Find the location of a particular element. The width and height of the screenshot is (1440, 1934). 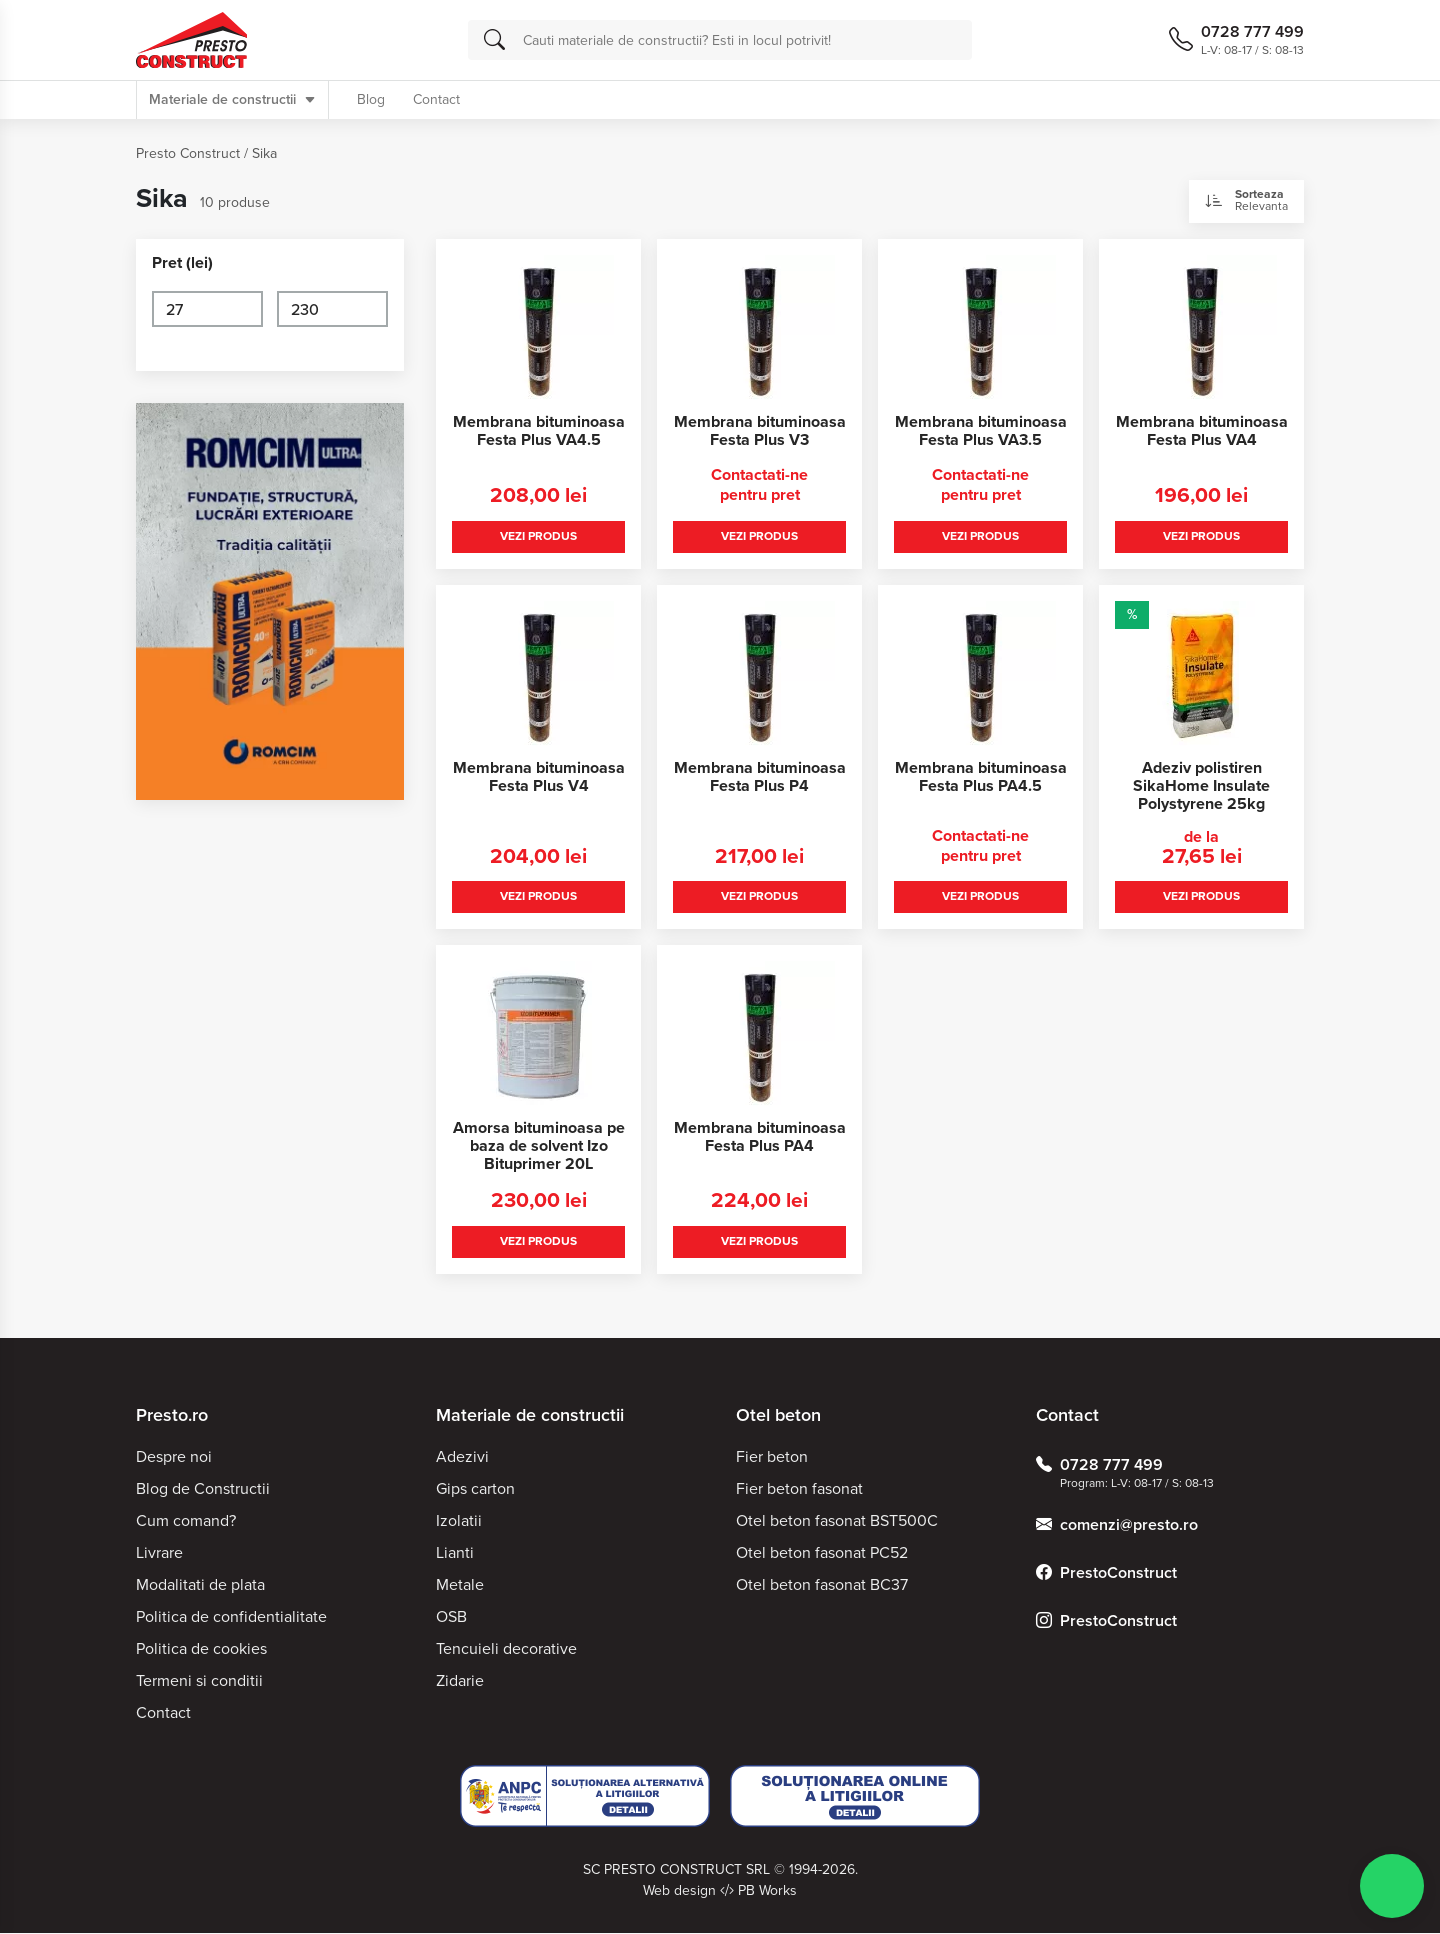

Adezivi is located at coordinates (462, 1457).